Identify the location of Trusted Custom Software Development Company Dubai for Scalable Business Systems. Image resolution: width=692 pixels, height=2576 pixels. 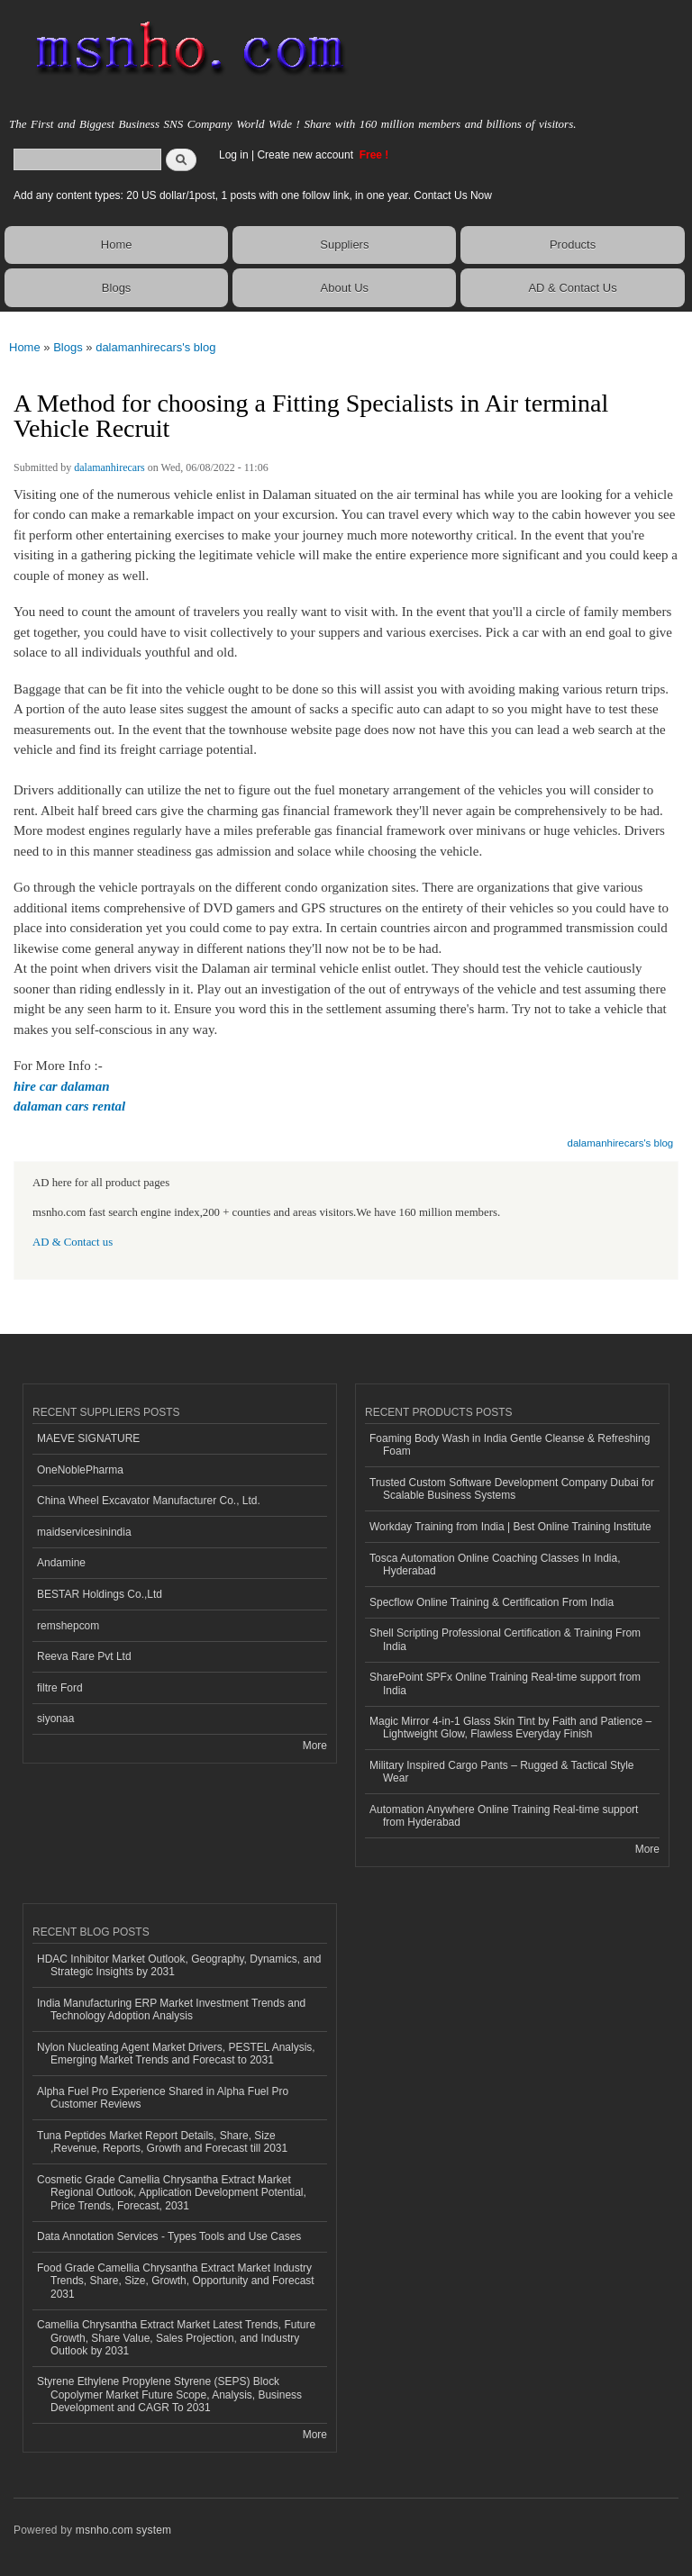
(511, 1488).